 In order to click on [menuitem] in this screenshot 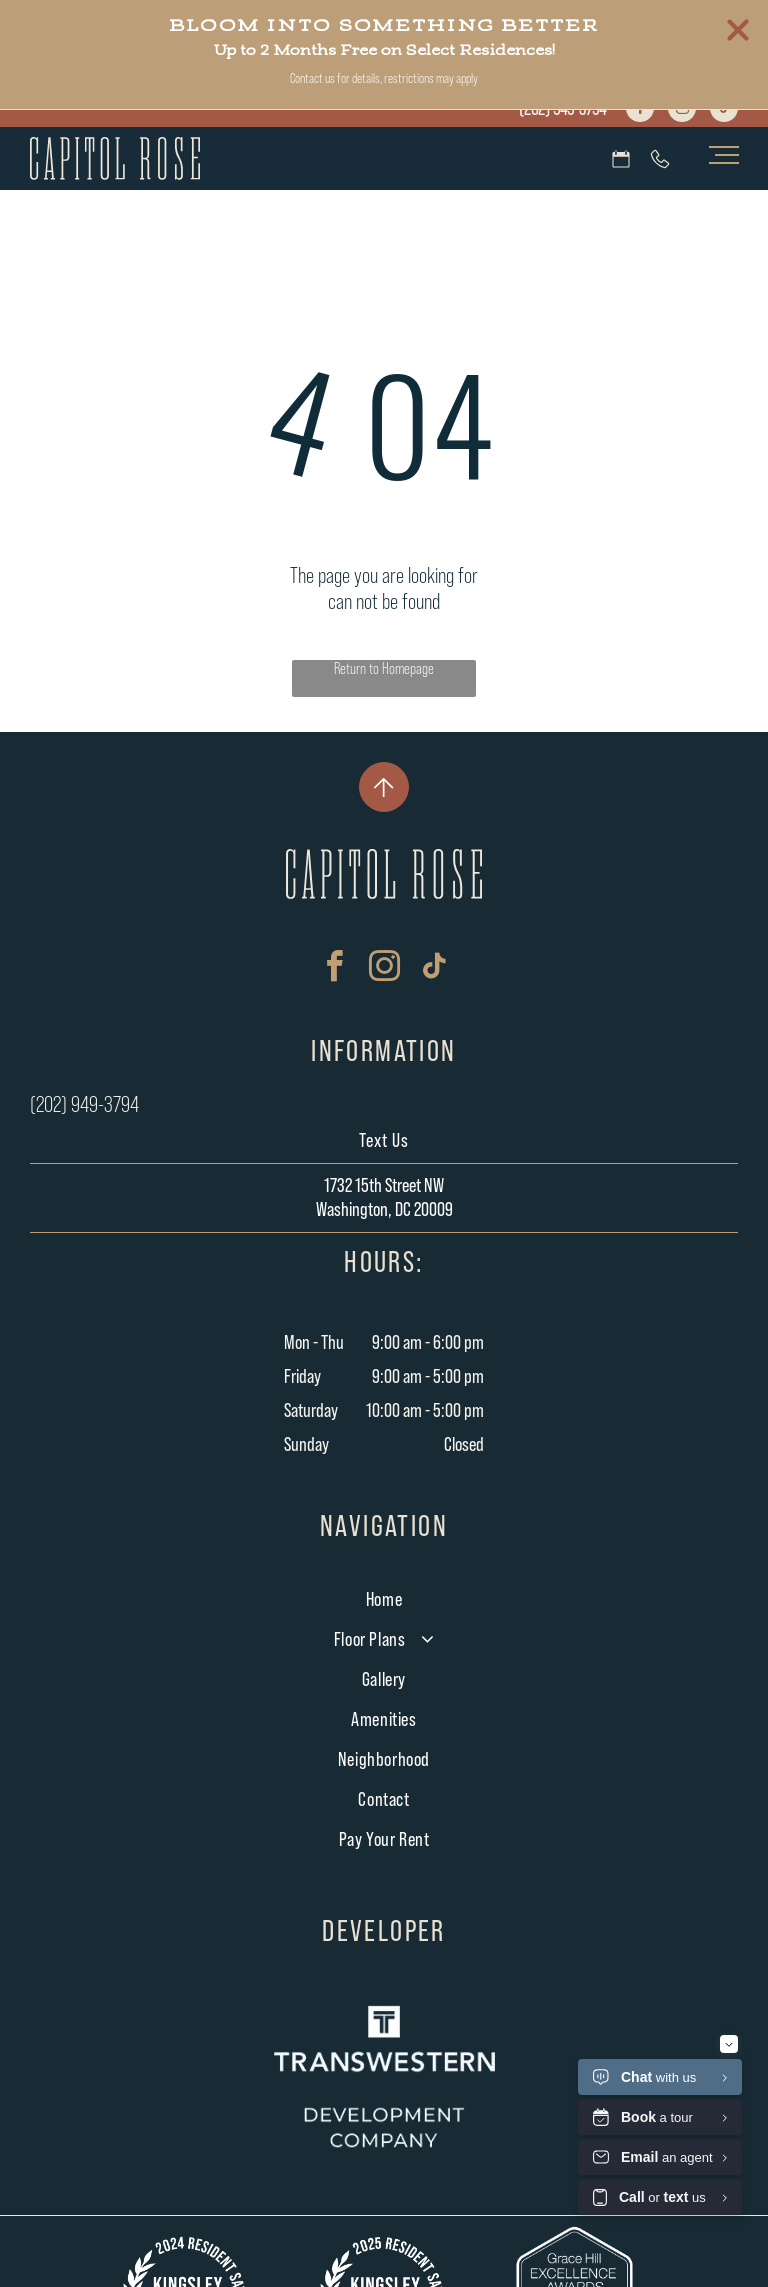, I will do `click(384, 1600)`.